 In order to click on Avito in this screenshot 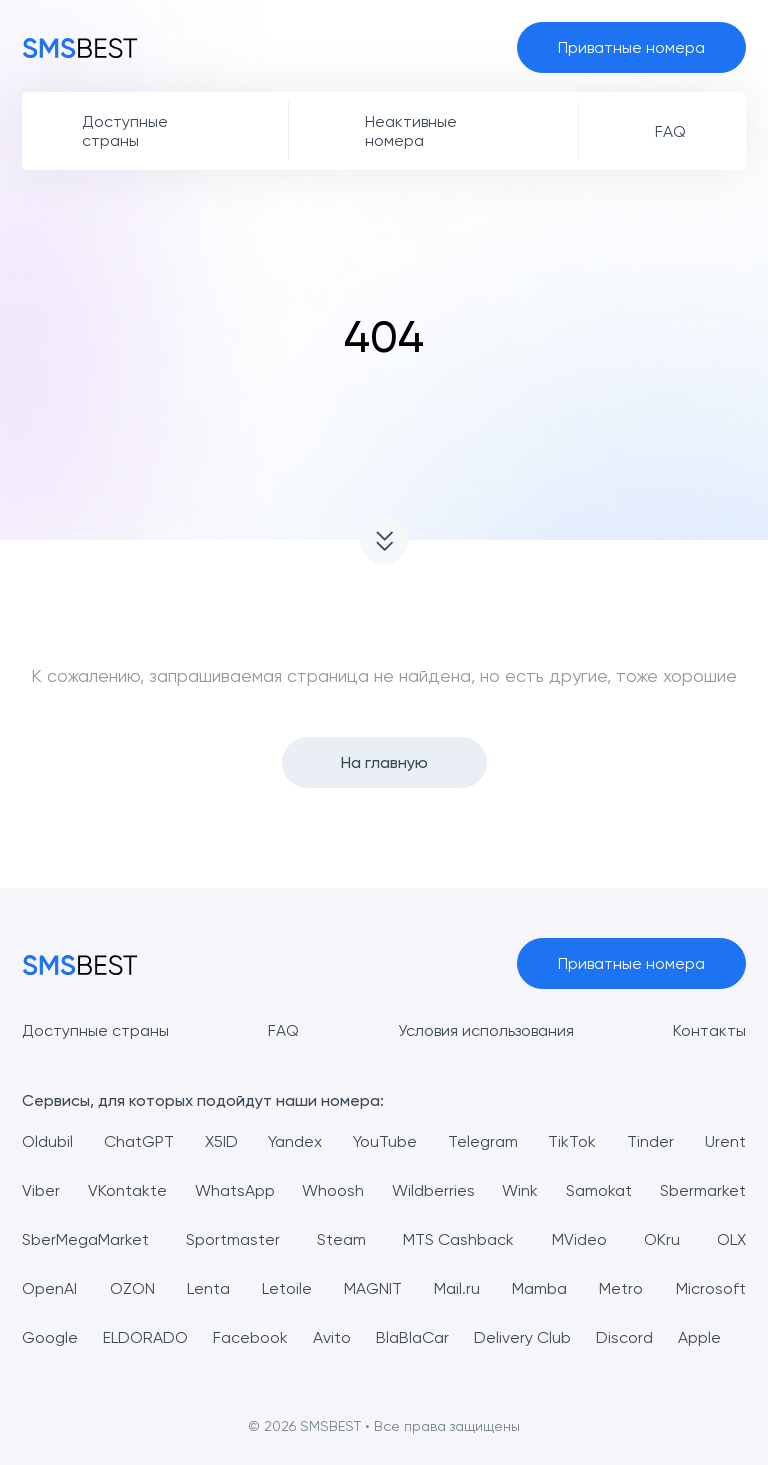, I will do `click(332, 1337)`.